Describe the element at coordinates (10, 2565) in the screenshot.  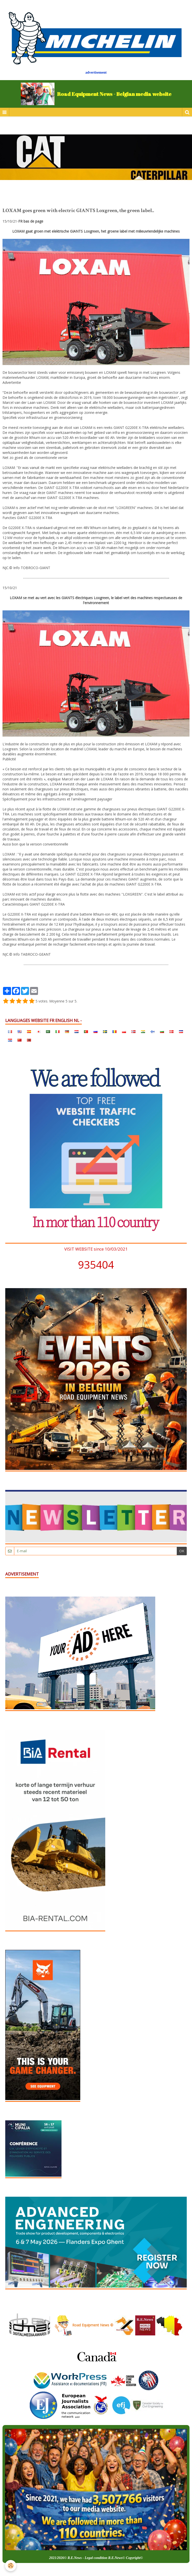
I see `[Cookie]` at that location.